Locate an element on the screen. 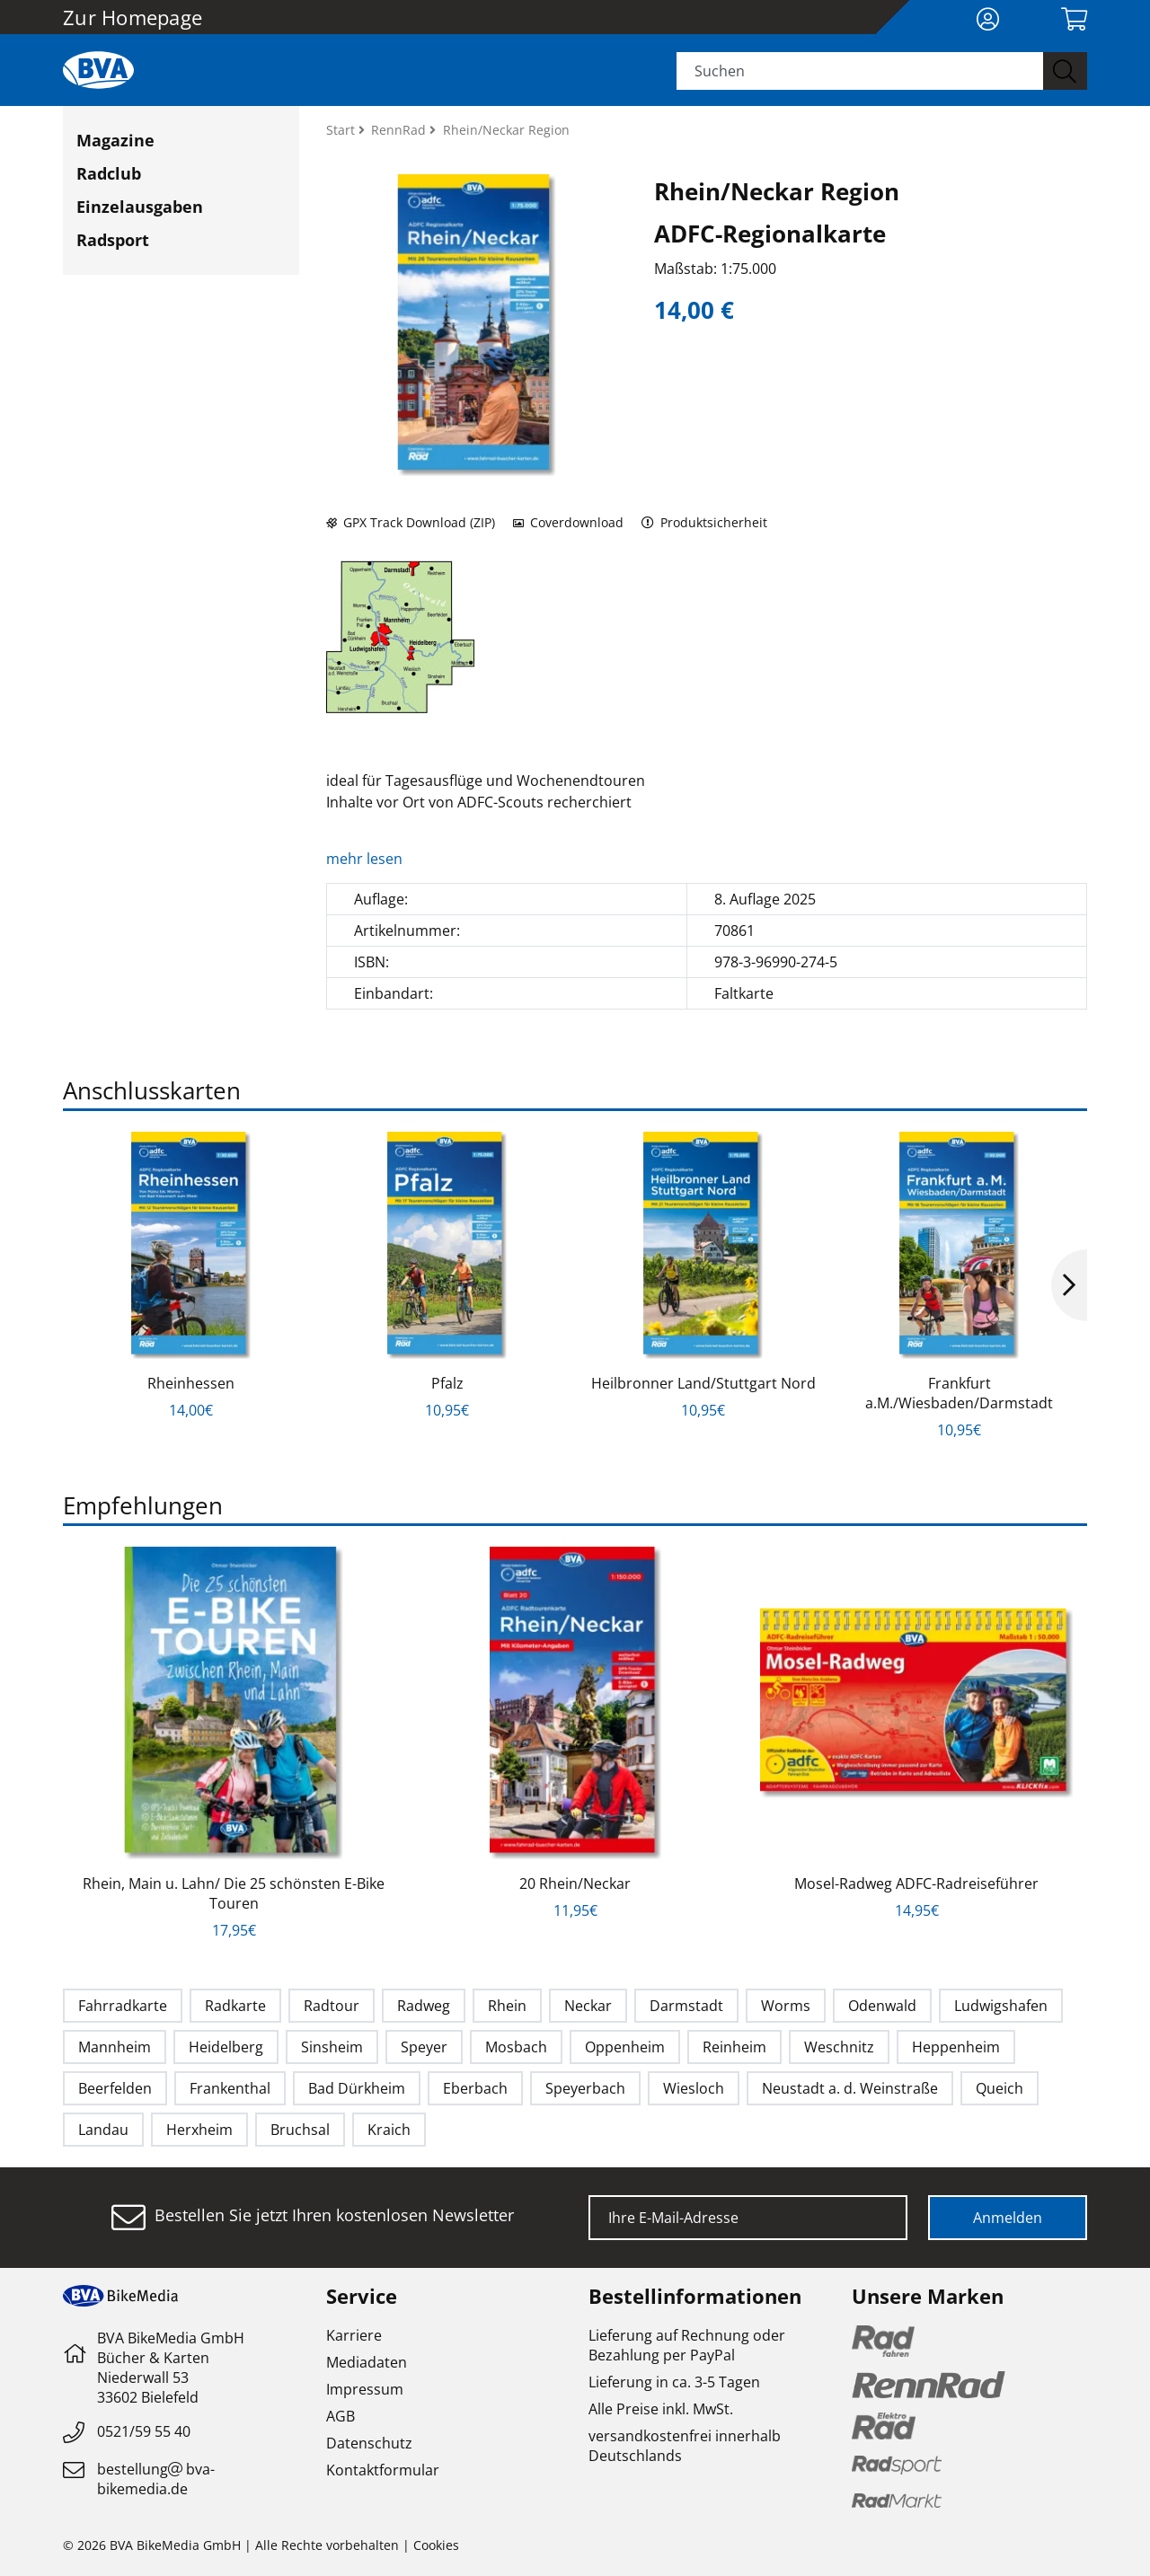 Image resolution: width=1150 pixels, height=2576 pixels. Queich is located at coordinates (999, 2088).